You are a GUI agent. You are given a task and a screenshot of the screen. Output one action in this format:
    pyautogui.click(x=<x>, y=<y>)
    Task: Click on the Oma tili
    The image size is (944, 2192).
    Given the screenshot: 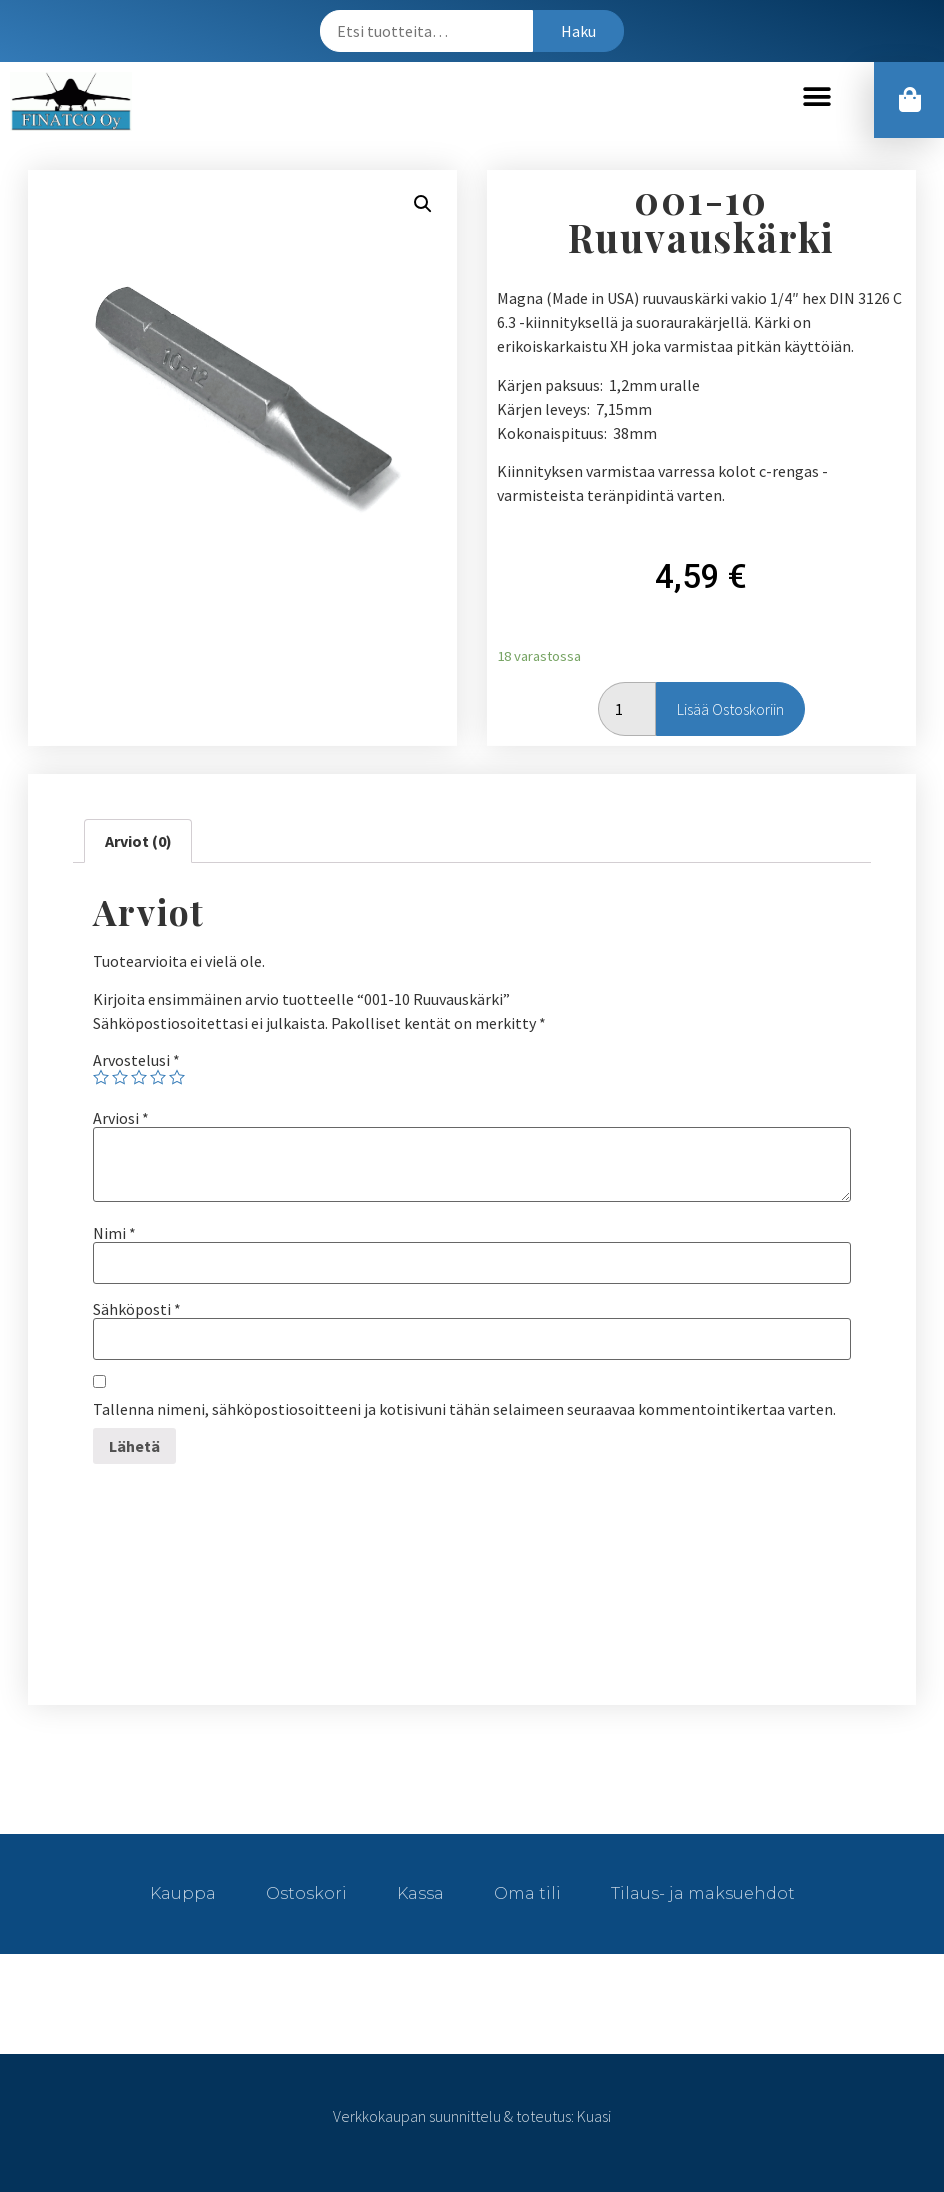 What is the action you would take?
    pyautogui.click(x=527, y=1893)
    